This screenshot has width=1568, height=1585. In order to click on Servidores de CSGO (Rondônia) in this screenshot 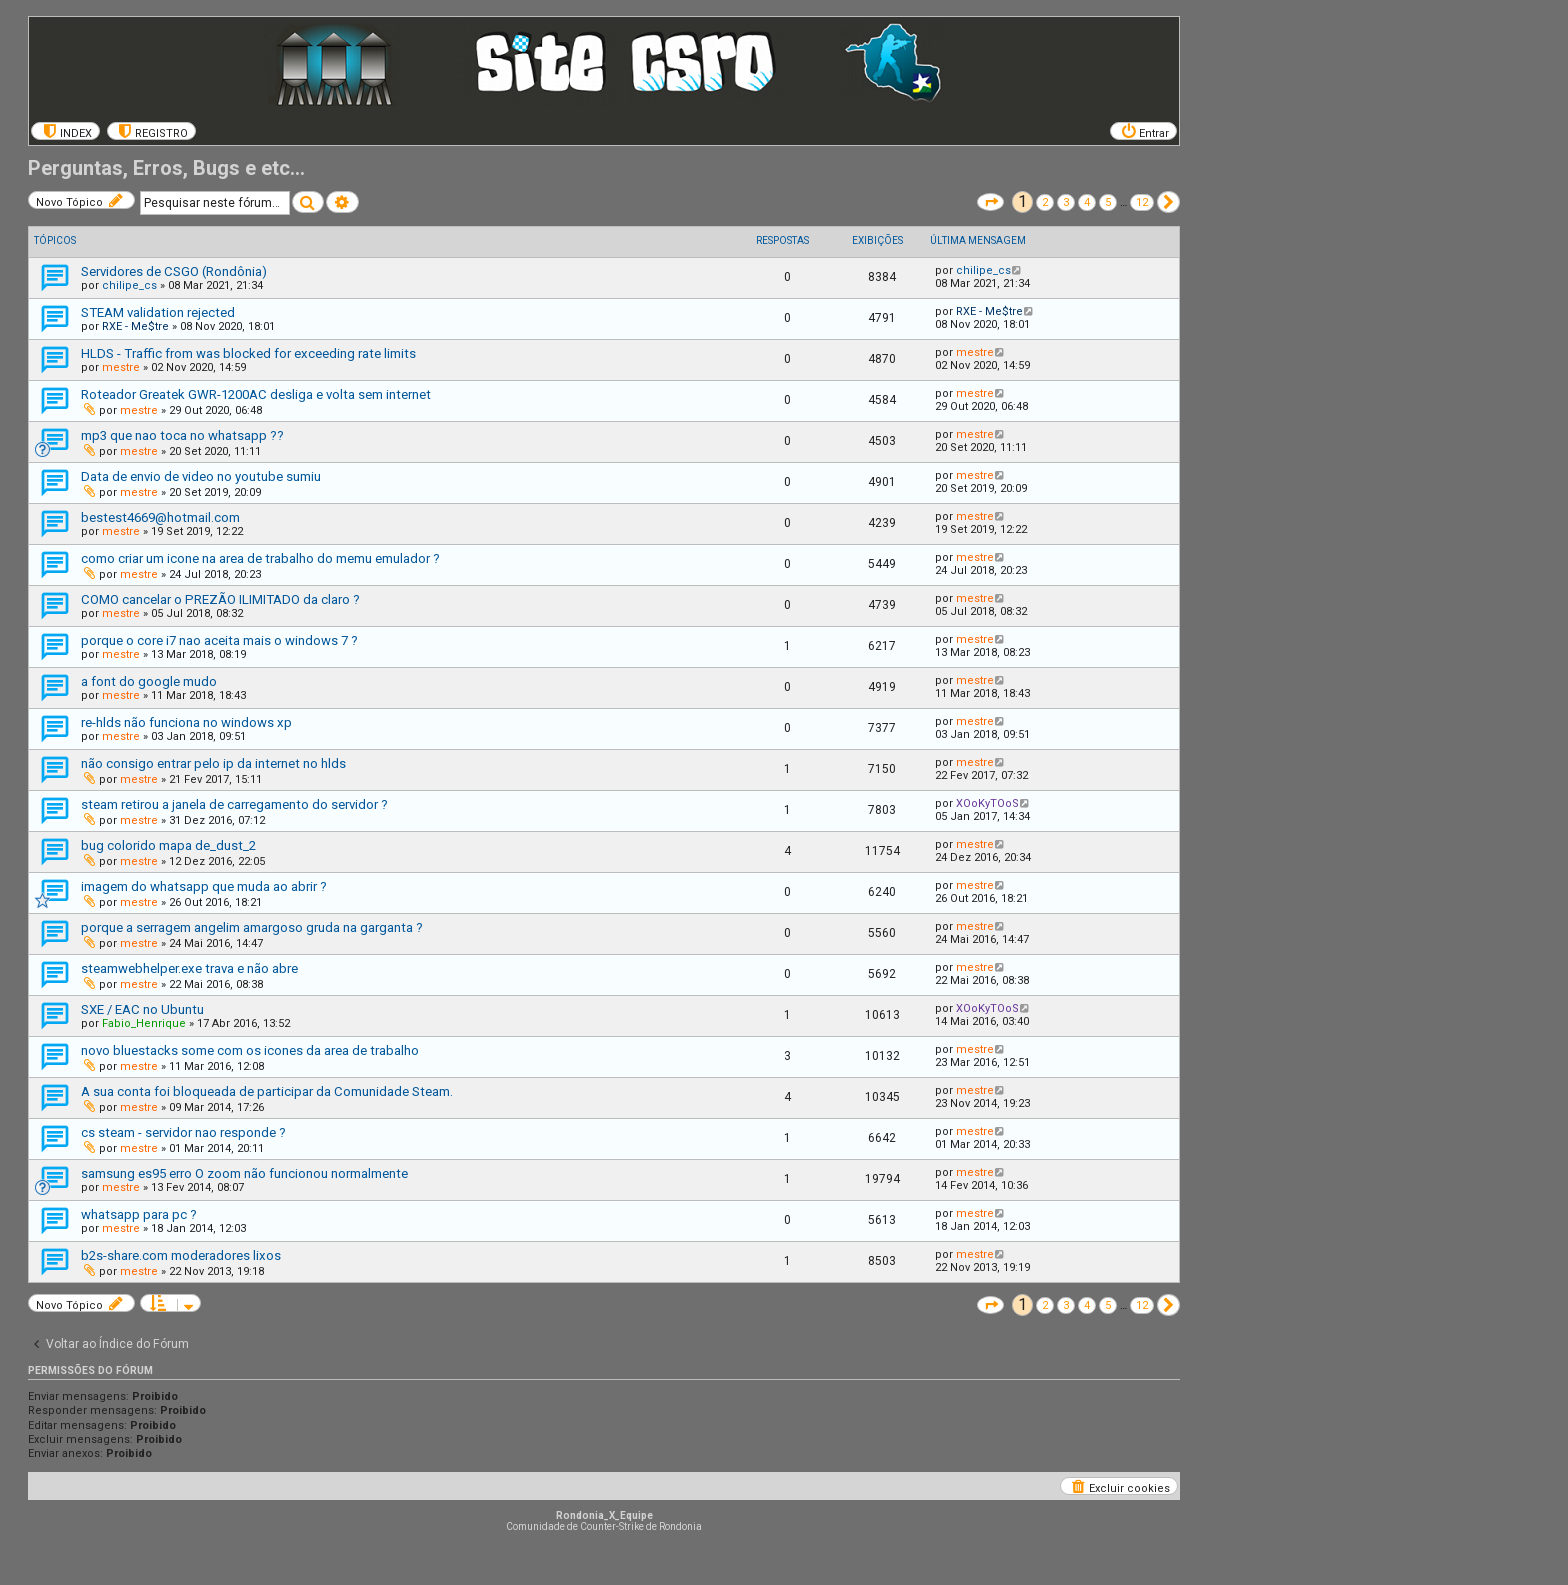, I will do `click(174, 271)`.